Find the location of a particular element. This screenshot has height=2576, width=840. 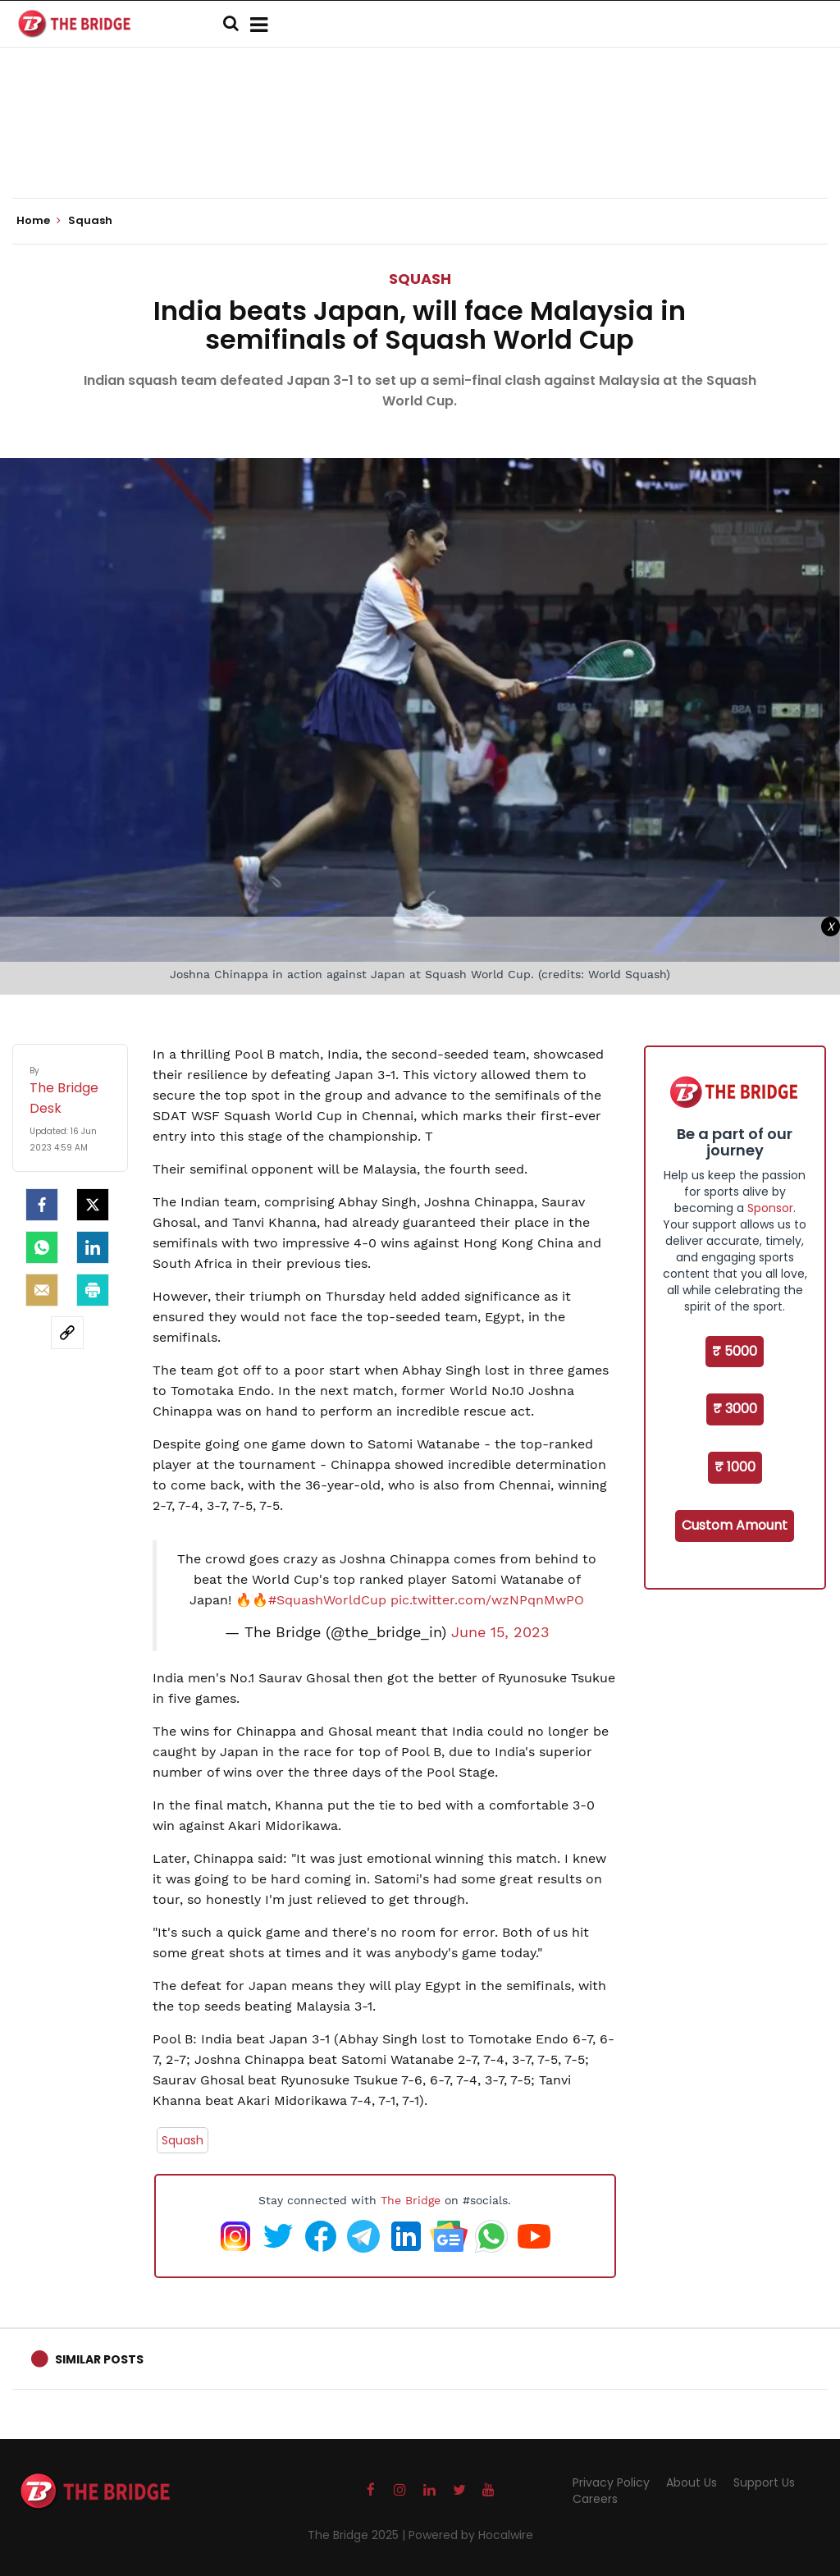

Home is located at coordinates (38, 220).